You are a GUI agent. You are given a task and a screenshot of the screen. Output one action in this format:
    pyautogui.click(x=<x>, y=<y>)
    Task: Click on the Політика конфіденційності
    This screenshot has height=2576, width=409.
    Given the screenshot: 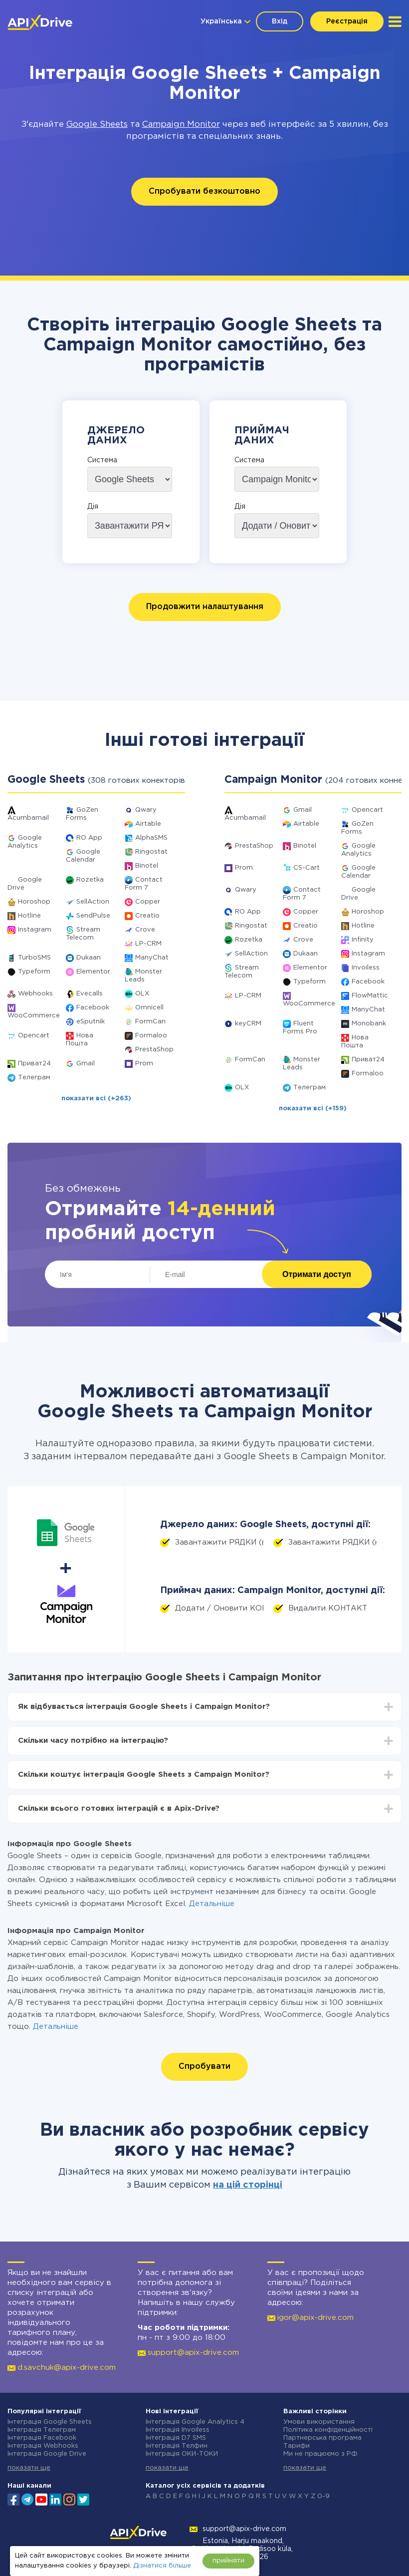 What is the action you would take?
    pyautogui.click(x=328, y=2430)
    